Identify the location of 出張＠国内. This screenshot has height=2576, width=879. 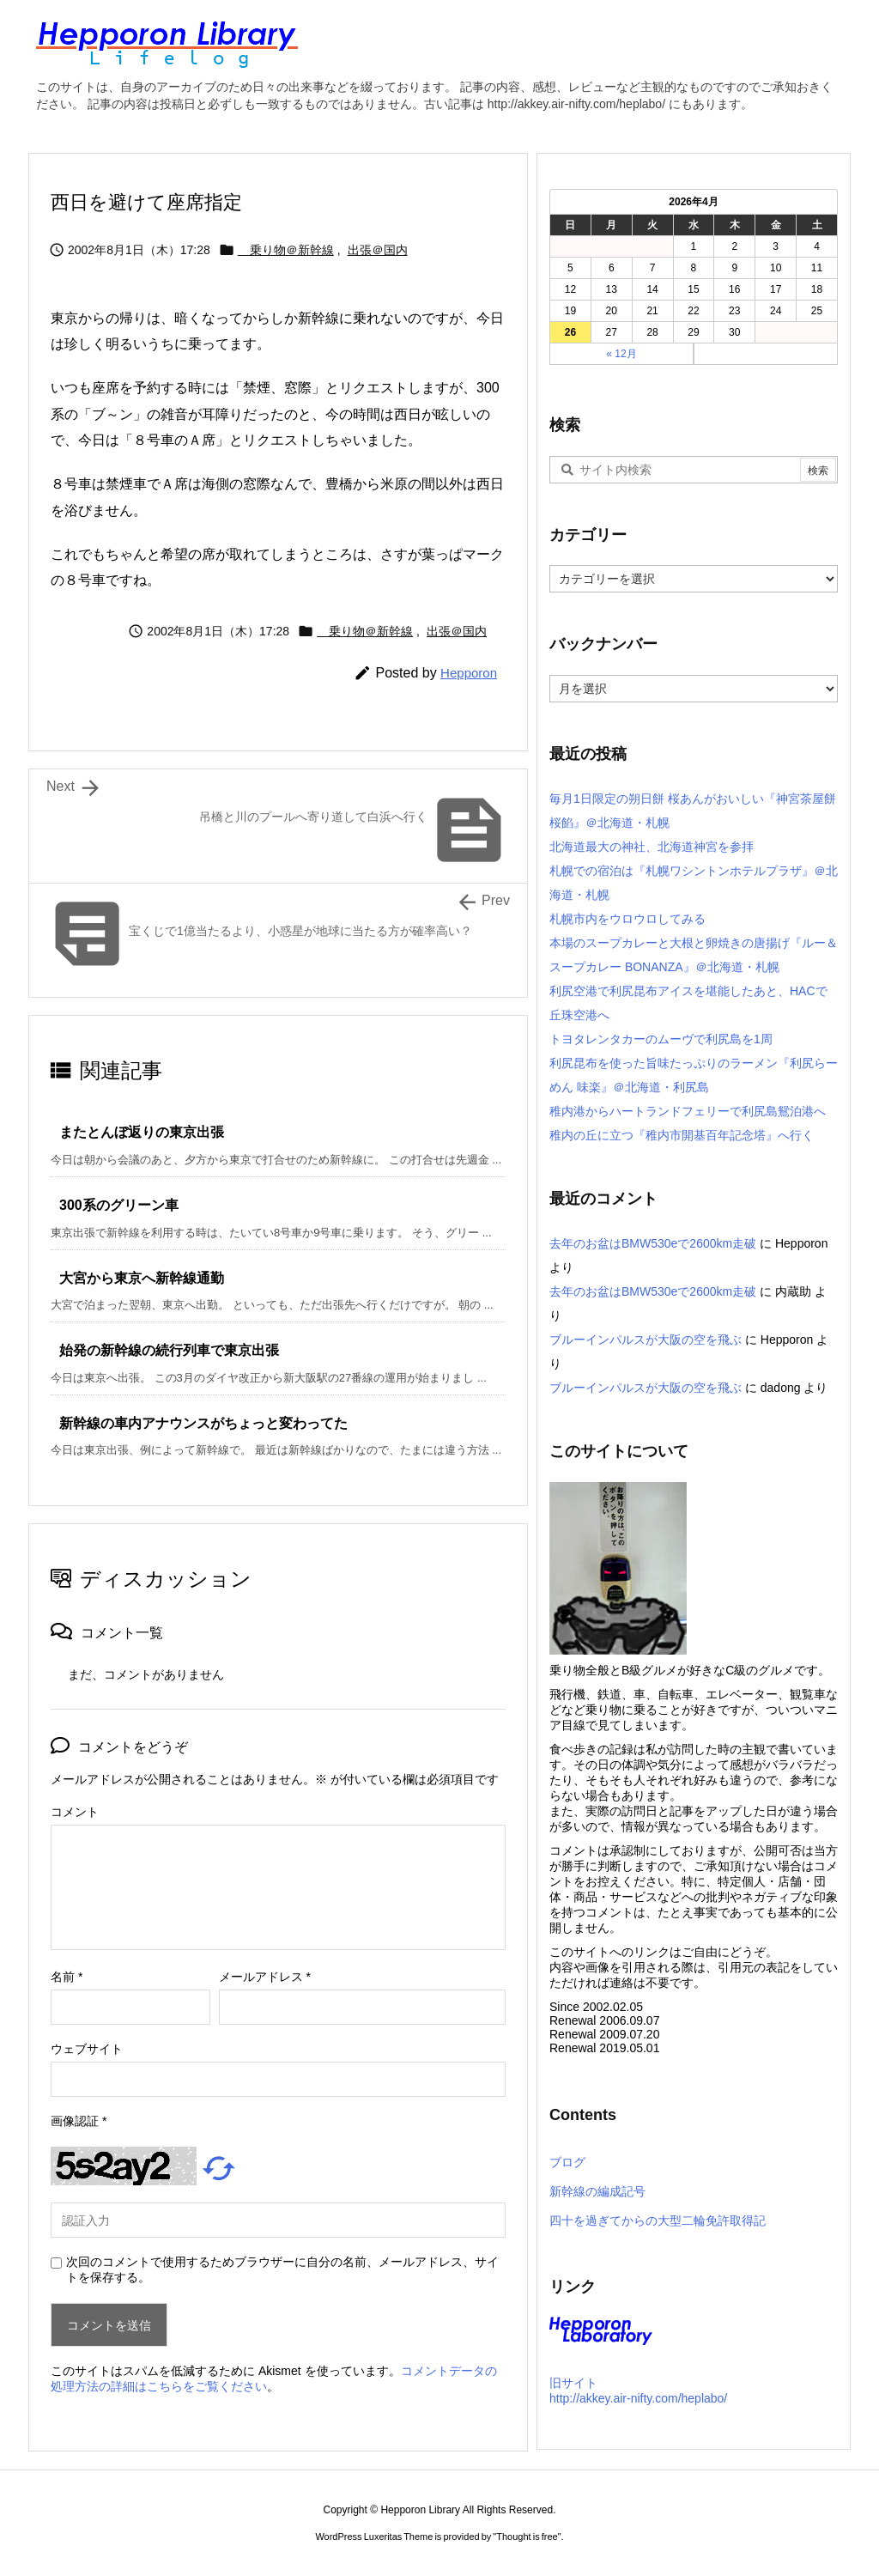
(378, 250).